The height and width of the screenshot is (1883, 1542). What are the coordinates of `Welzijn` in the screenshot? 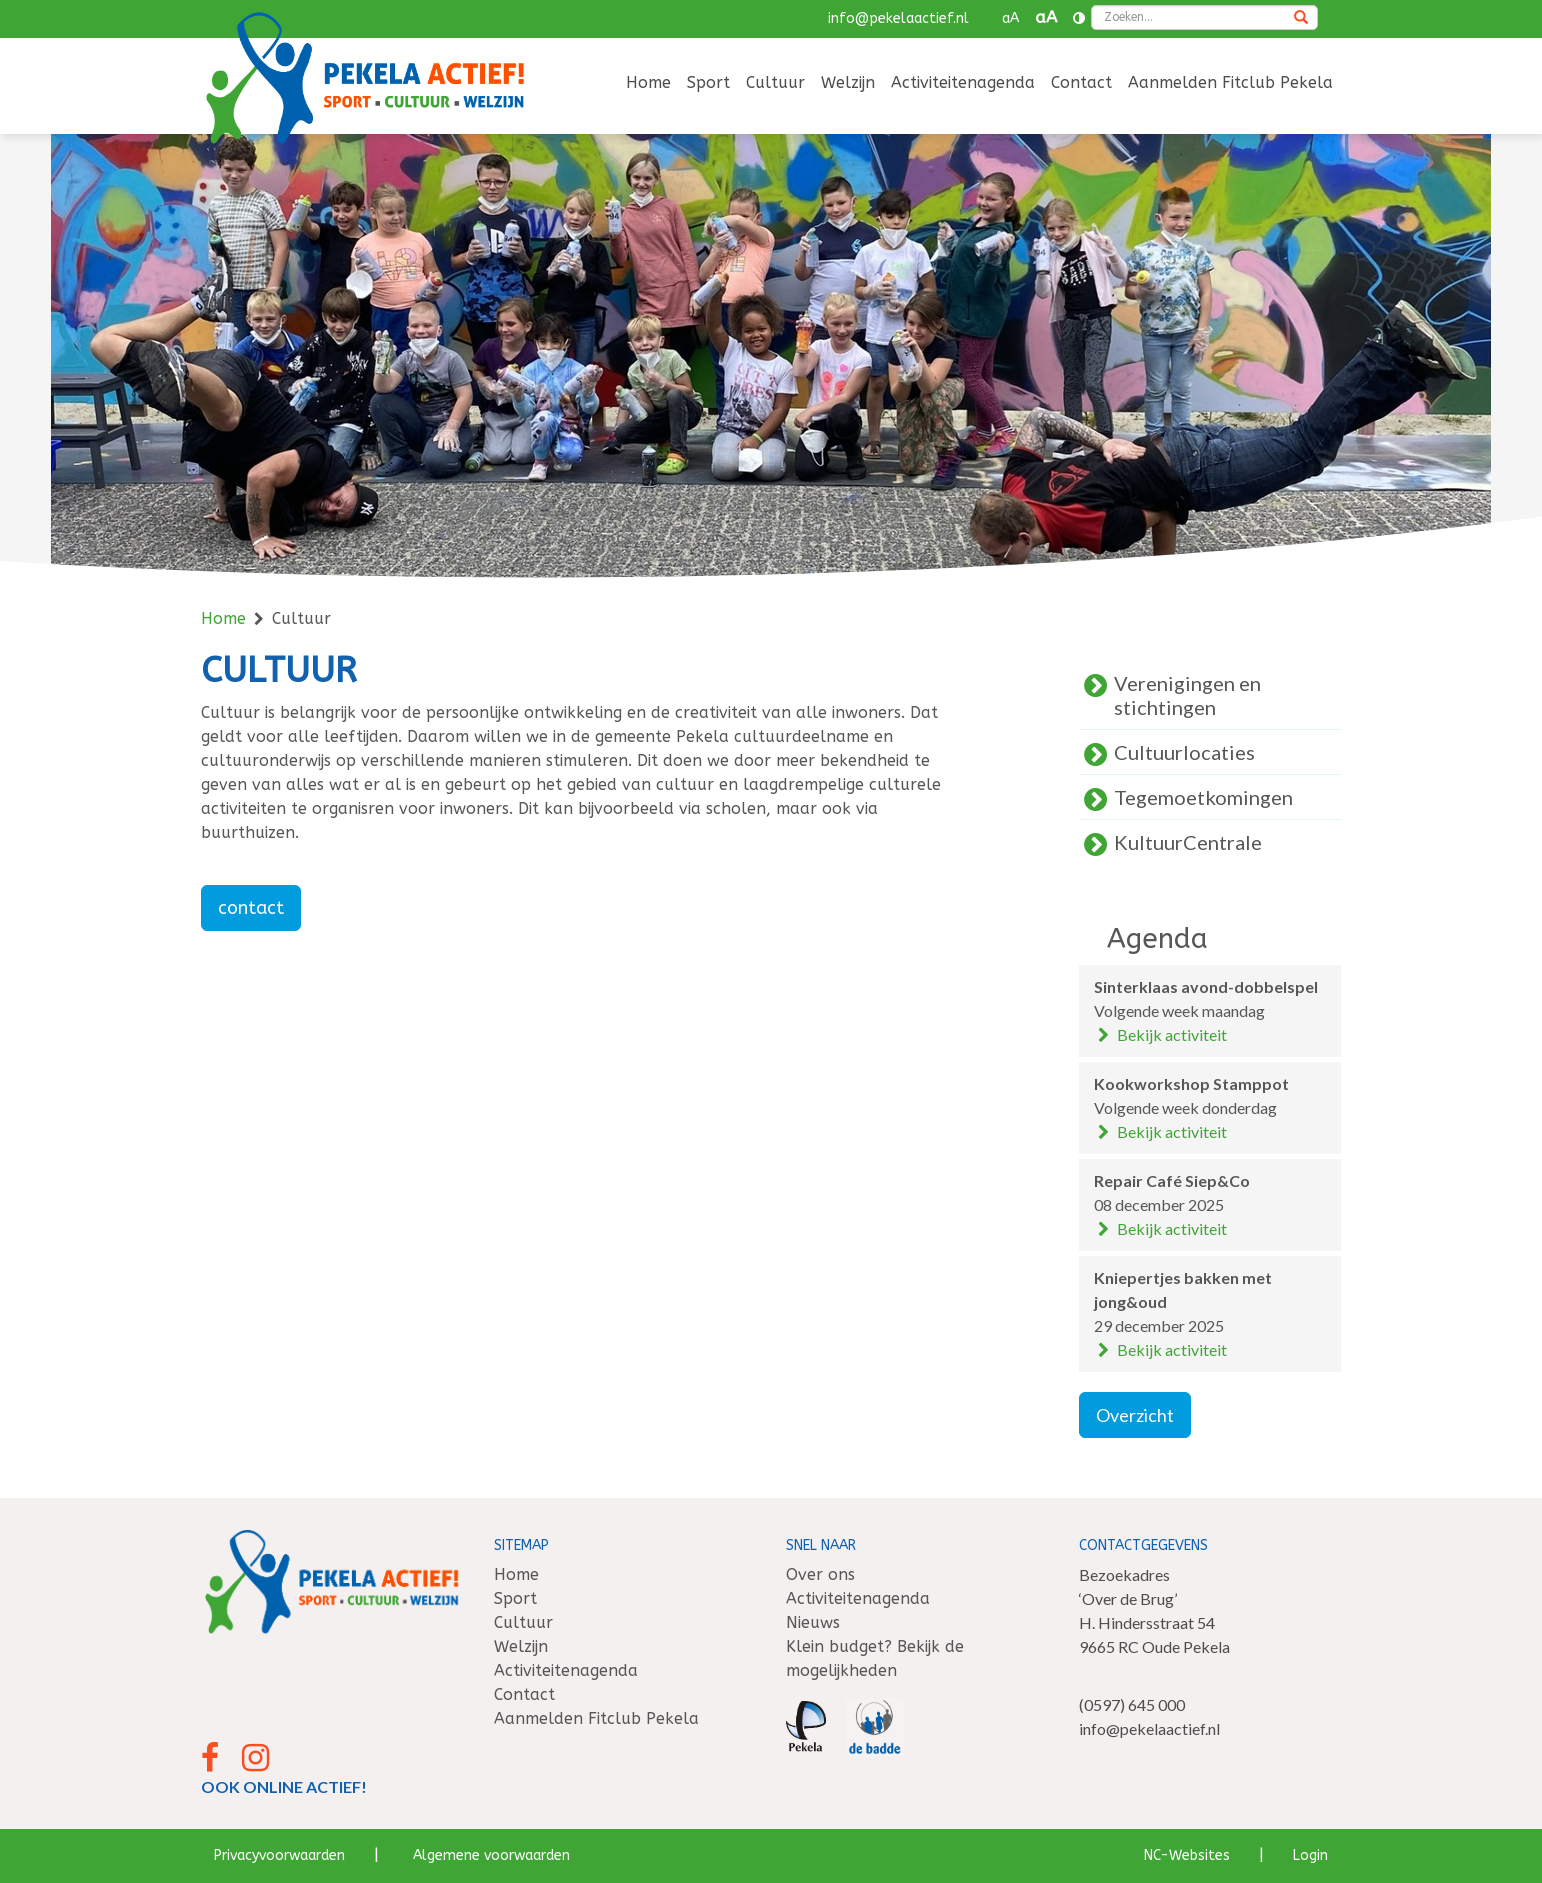 It's located at (848, 82).